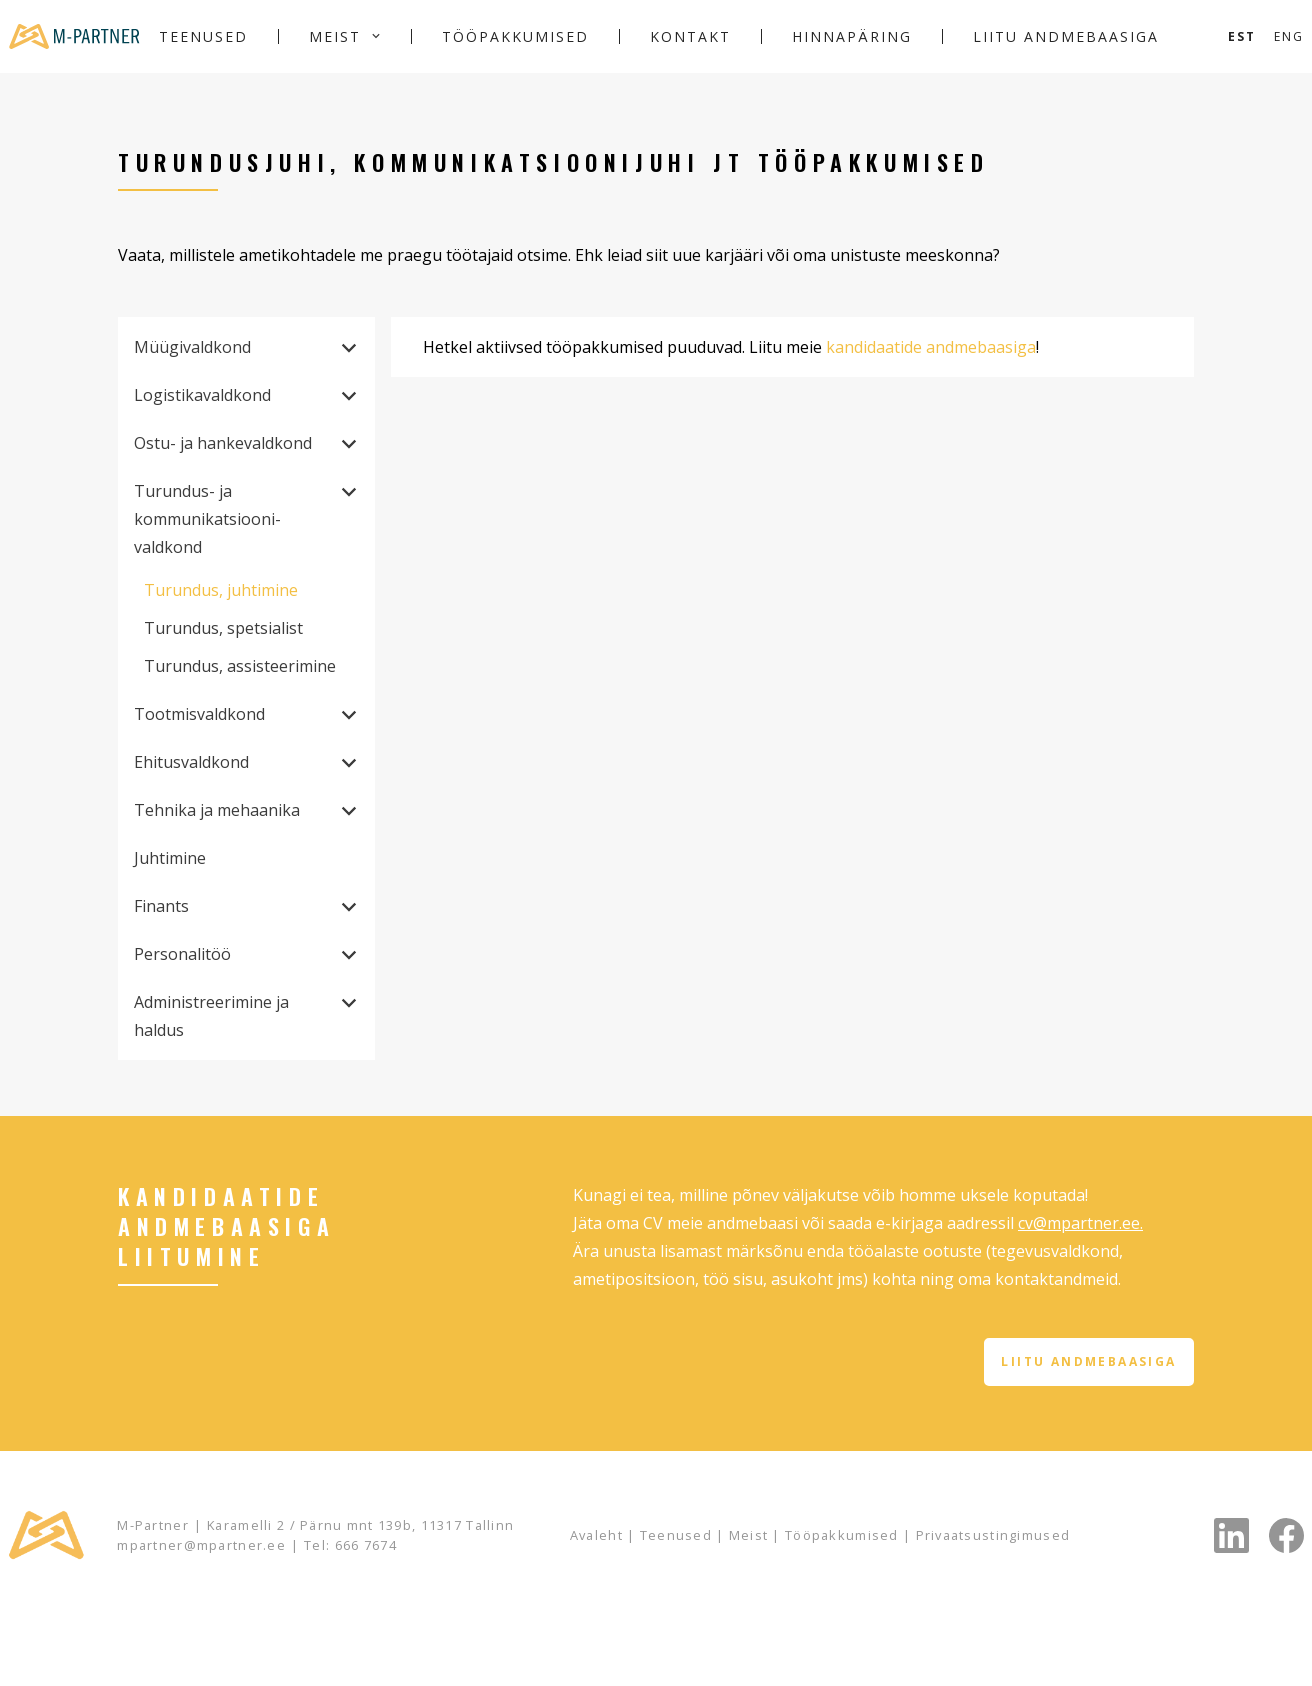 The width and height of the screenshot is (1312, 1686). I want to click on Kontakt, so click(690, 36).